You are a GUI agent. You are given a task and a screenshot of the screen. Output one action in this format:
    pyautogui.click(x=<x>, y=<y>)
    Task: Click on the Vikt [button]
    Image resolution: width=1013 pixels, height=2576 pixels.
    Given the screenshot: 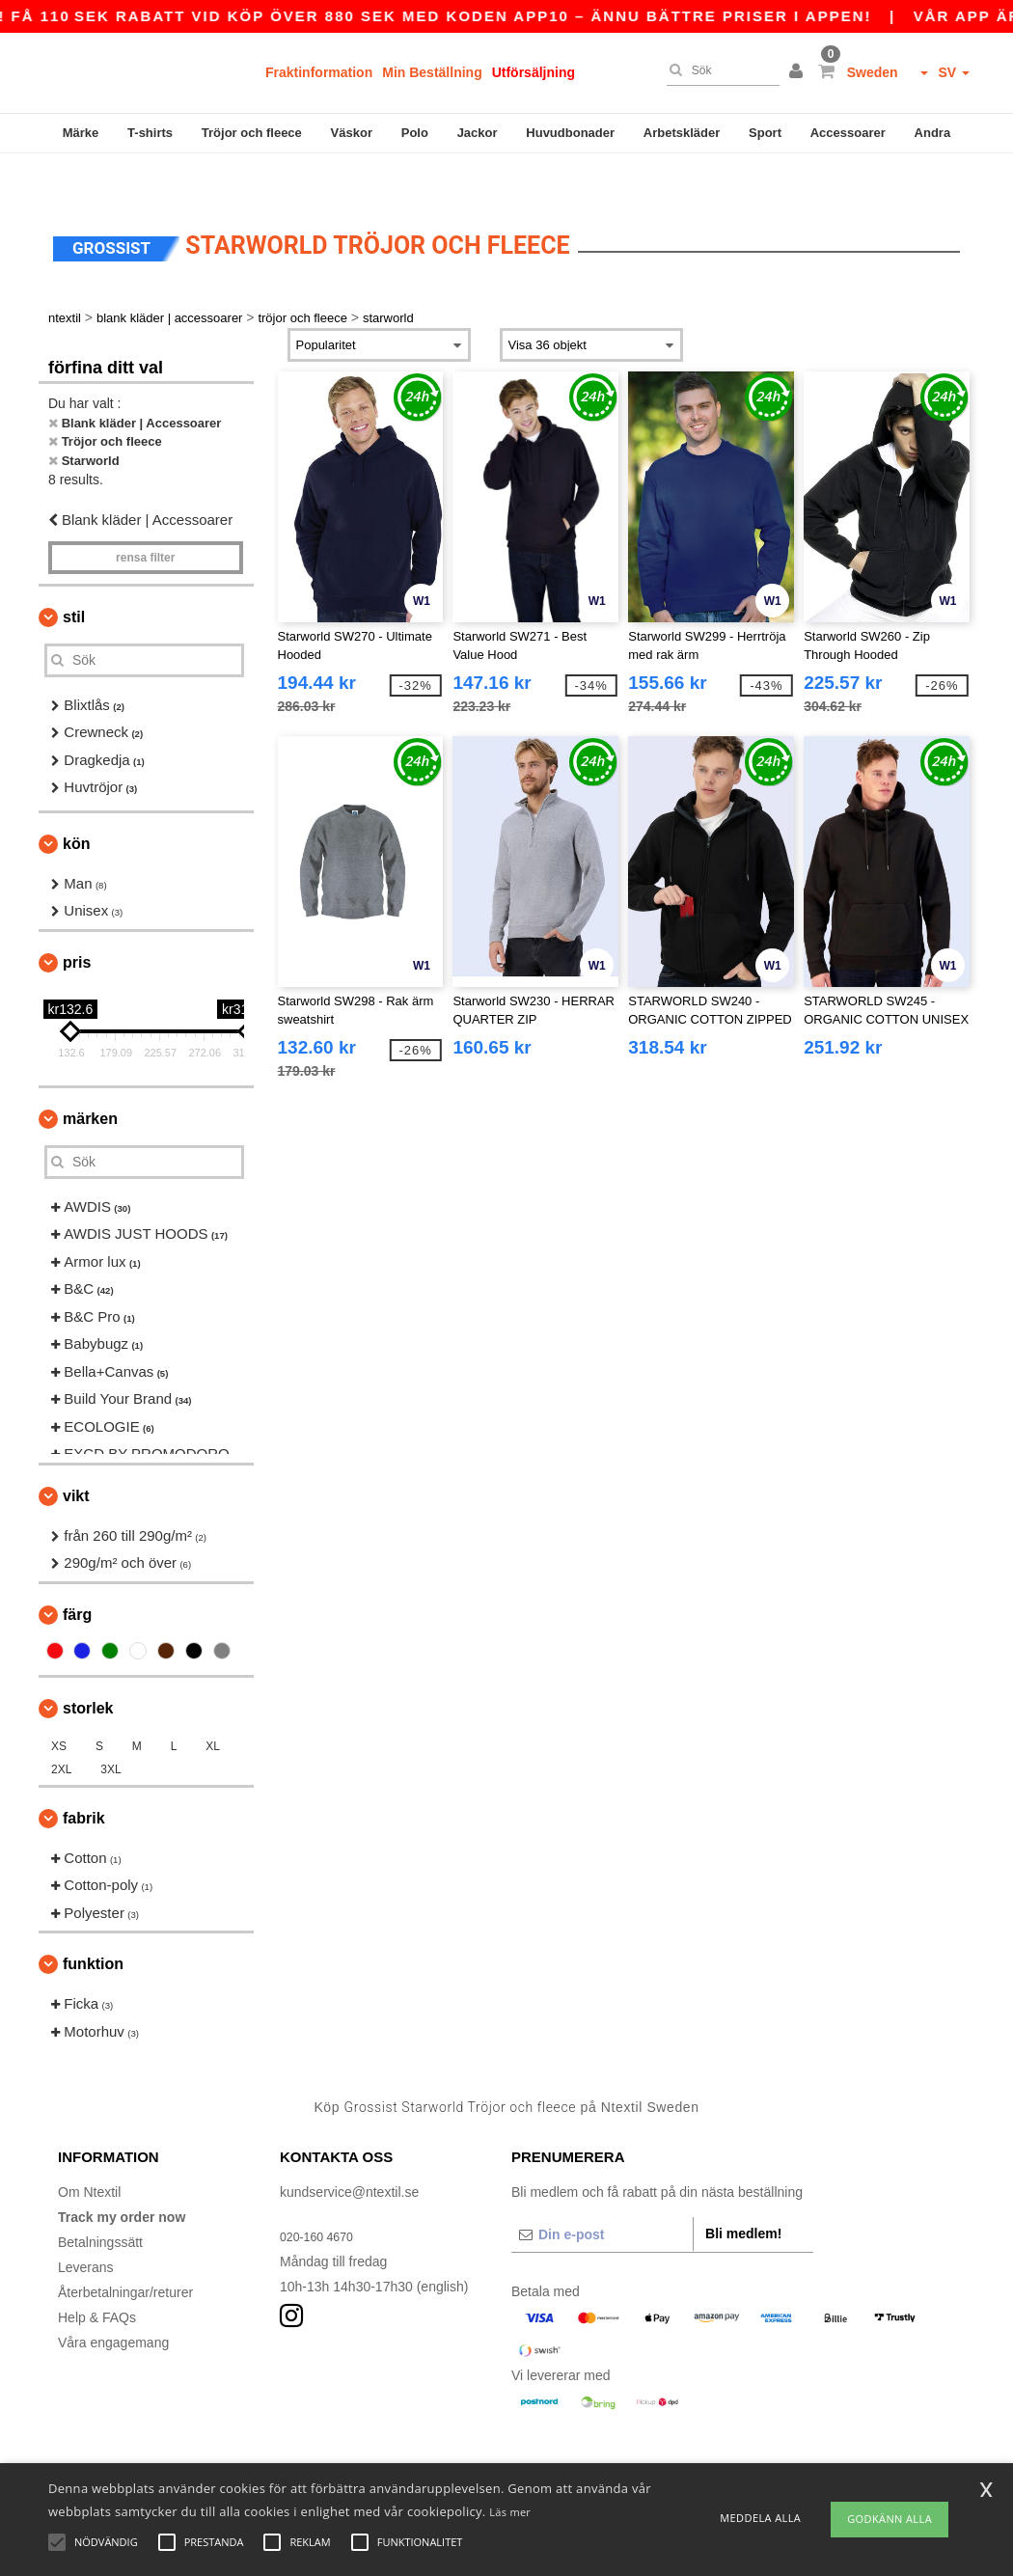 What is the action you would take?
    pyautogui.click(x=76, y=1455)
    